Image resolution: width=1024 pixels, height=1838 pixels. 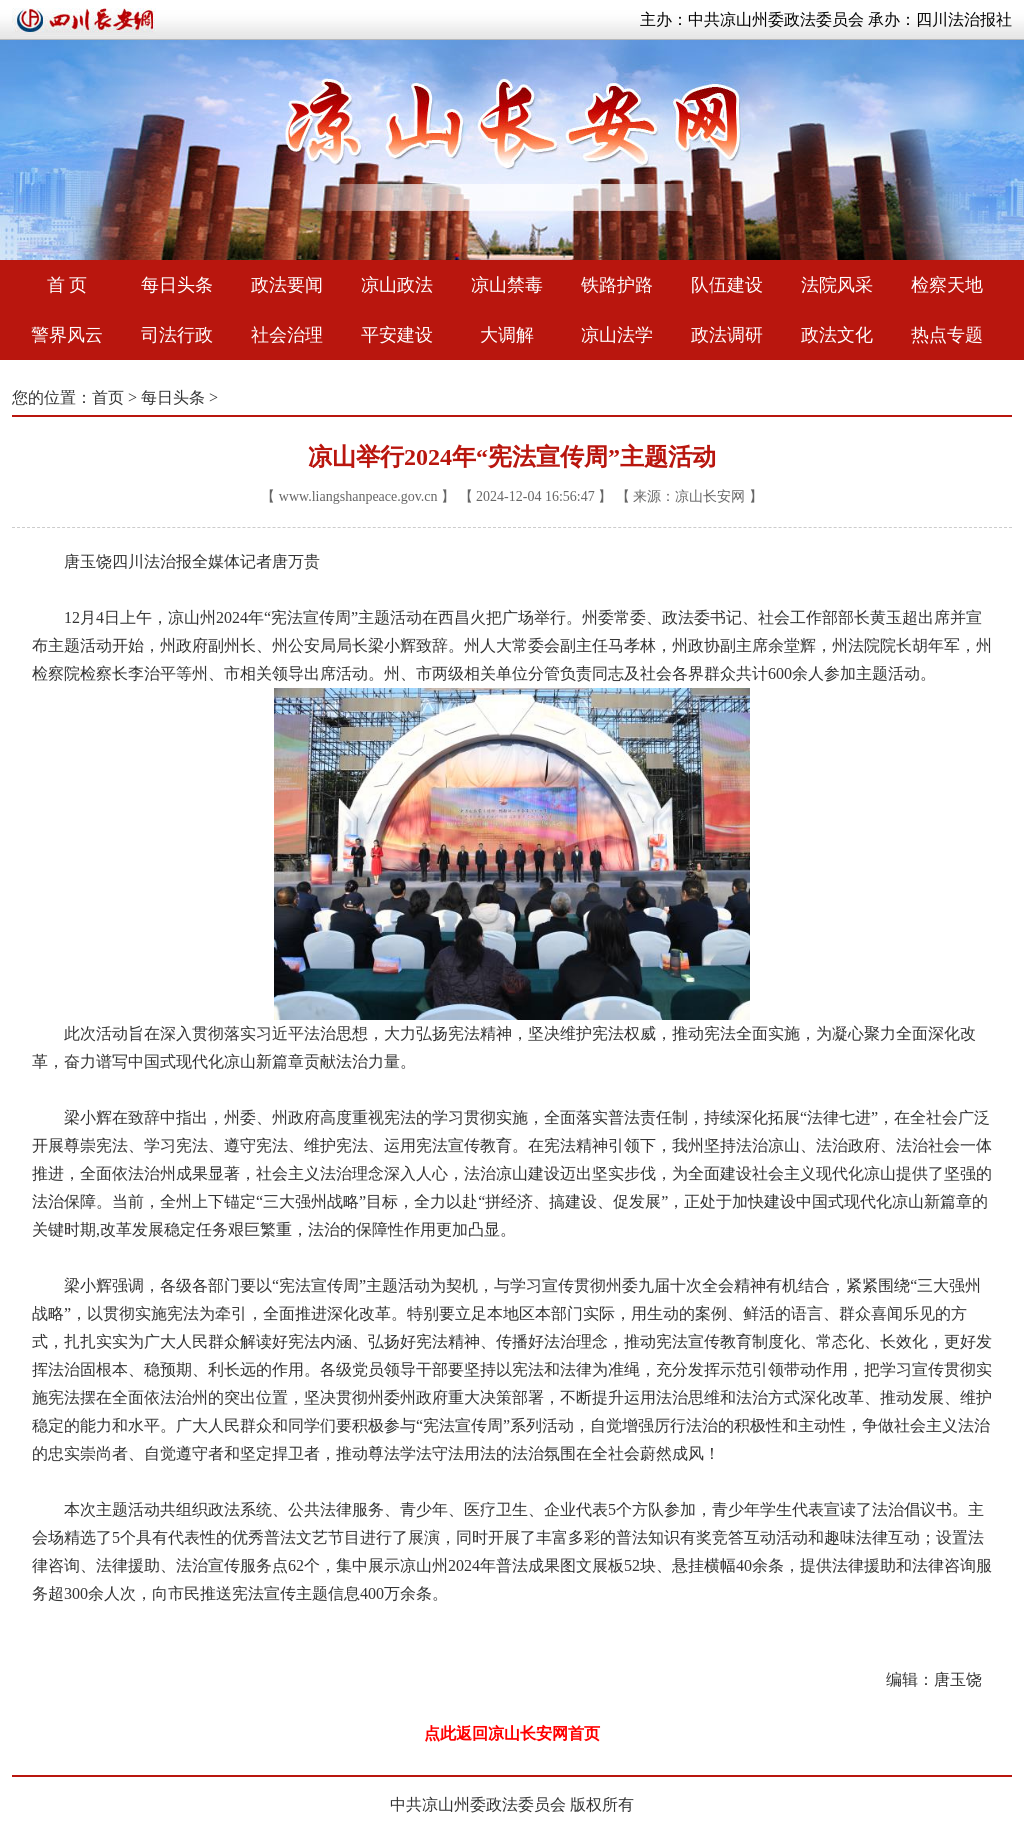 I want to click on 队伍建设, so click(x=727, y=285).